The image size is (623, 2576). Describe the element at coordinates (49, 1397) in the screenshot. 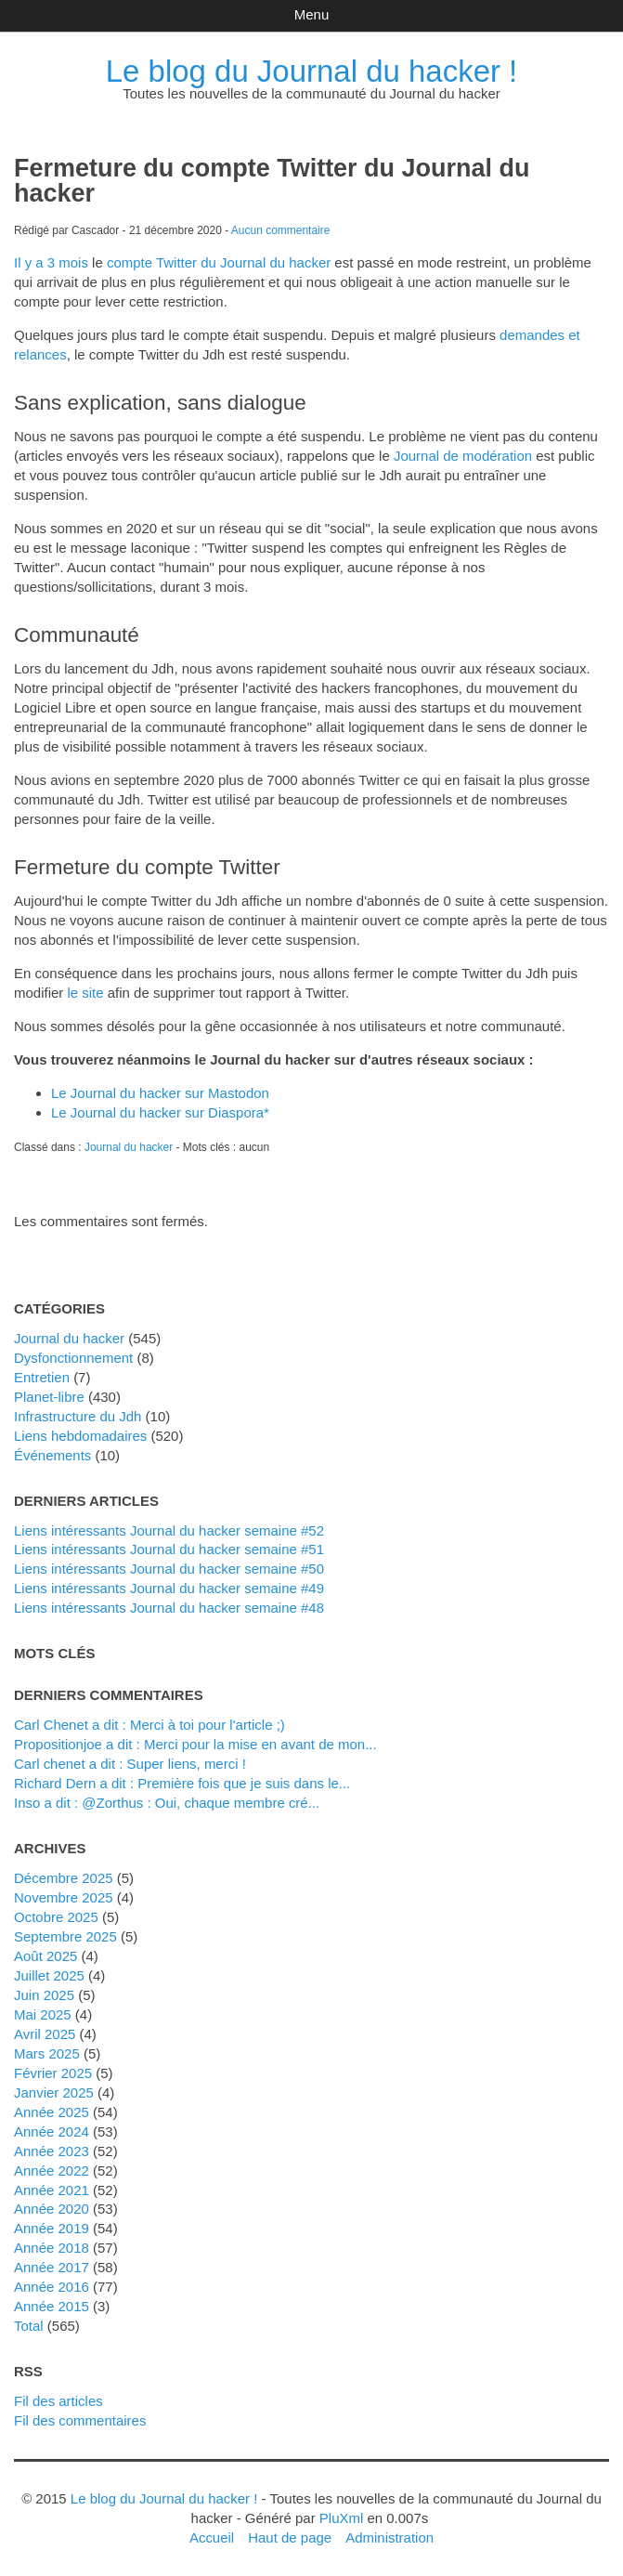

I see `planet-libre` at that location.